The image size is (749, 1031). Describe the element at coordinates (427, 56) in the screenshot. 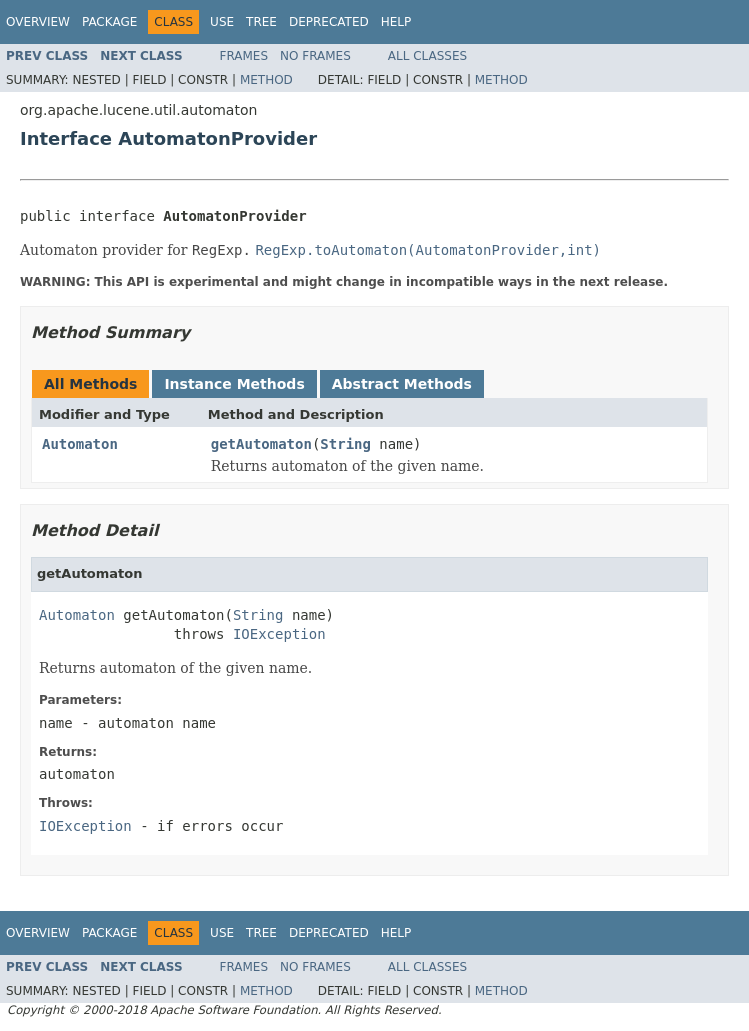

I see `All Classes` at that location.